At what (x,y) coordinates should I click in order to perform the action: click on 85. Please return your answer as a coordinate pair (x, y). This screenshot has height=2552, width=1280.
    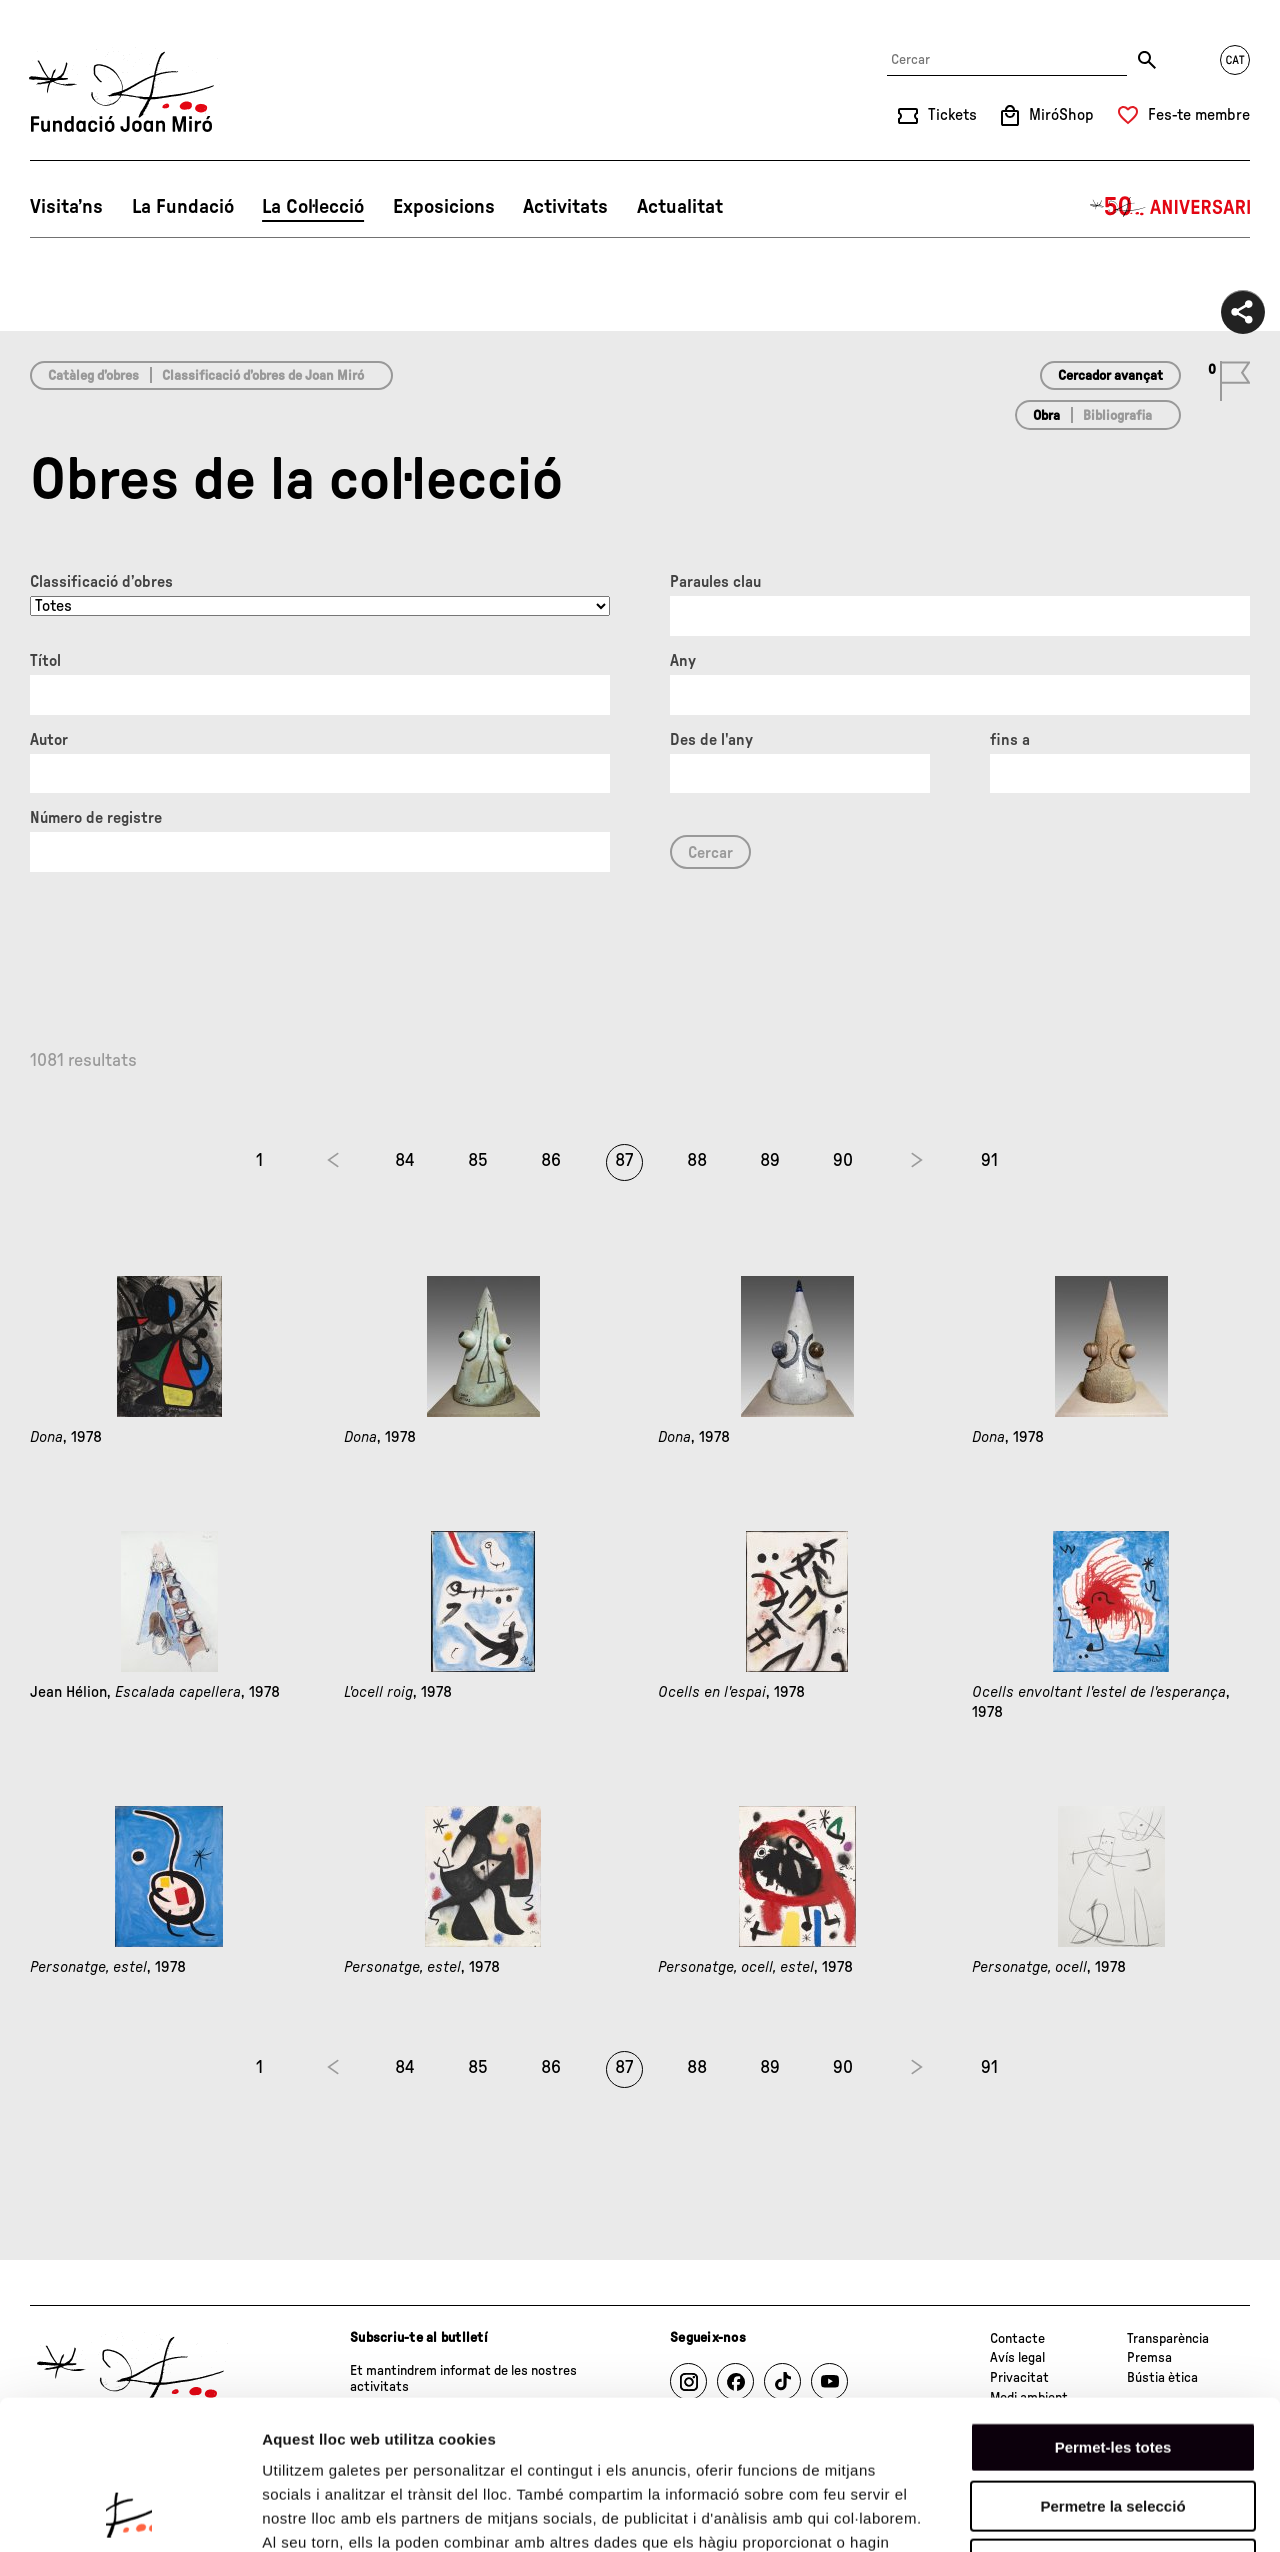
    Looking at the image, I should click on (478, 1161).